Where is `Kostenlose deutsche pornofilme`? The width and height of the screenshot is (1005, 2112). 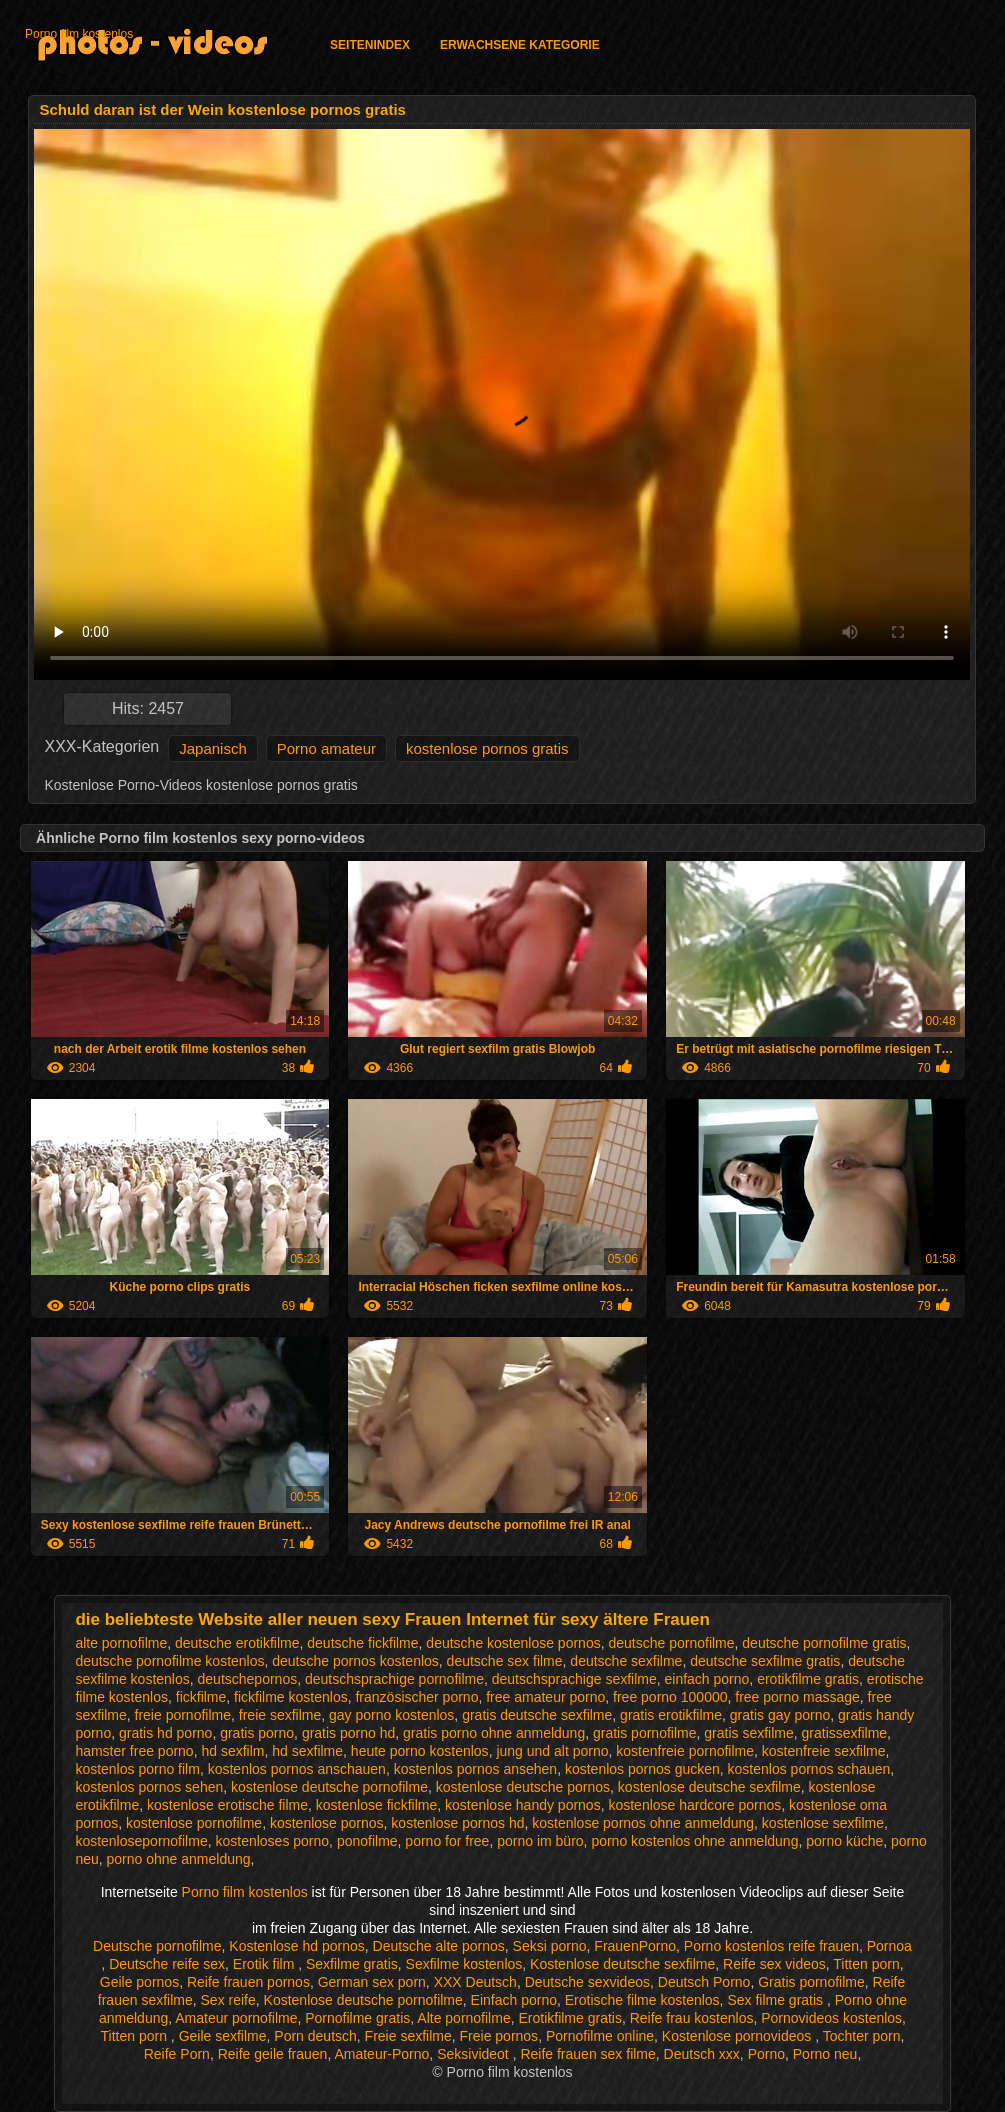 Kostenlose deutsche pornofilme is located at coordinates (363, 2000).